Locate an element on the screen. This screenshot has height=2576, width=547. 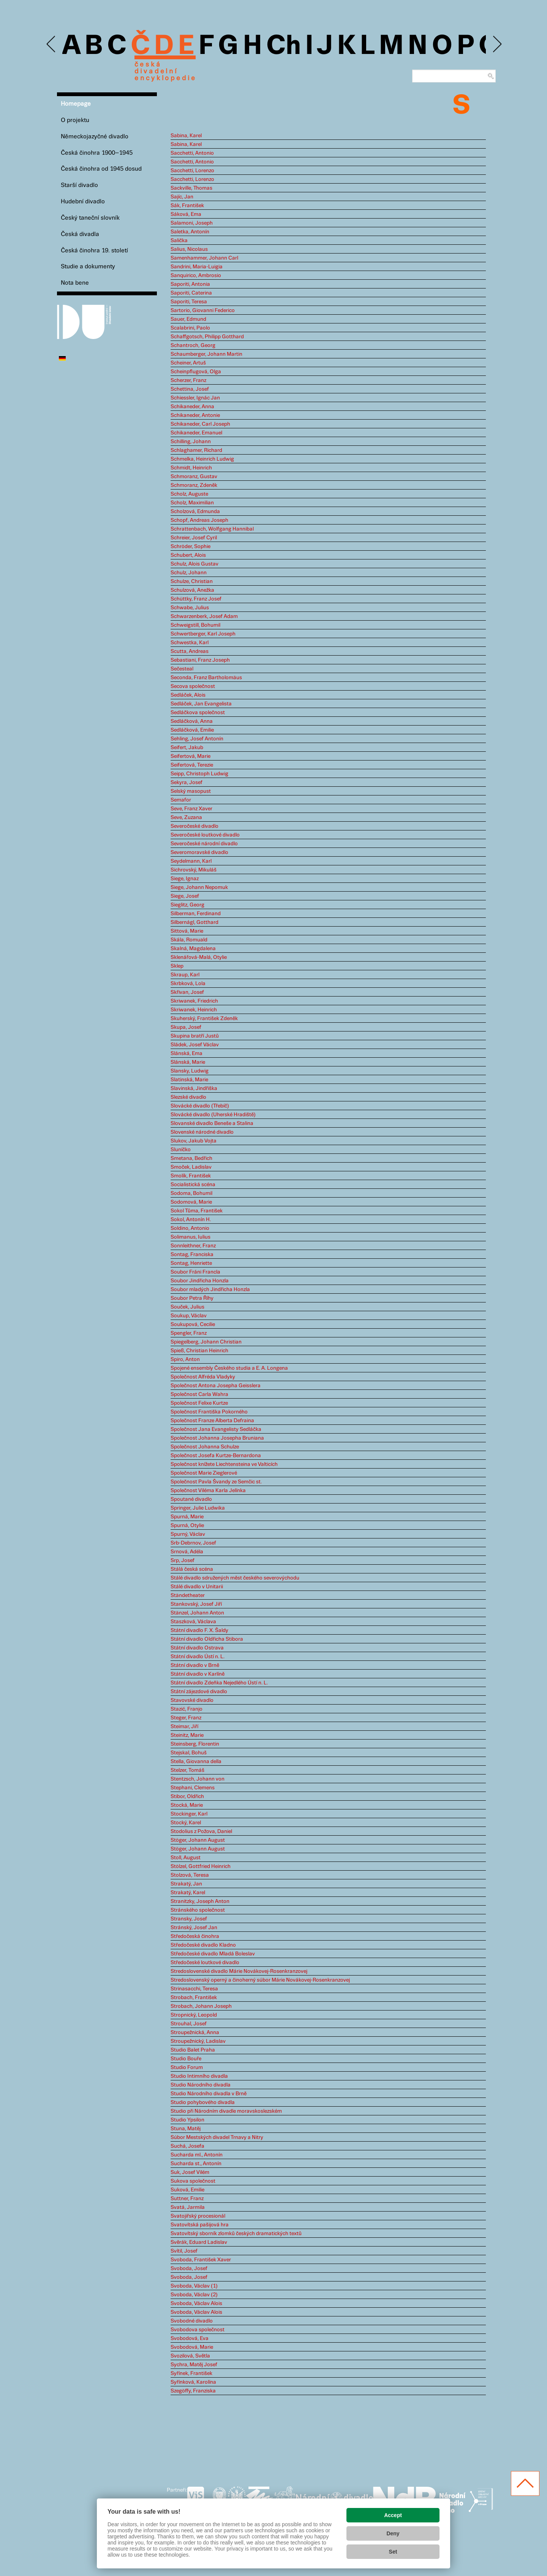
Státní divadlo Ostrava is located at coordinates (197, 1648).